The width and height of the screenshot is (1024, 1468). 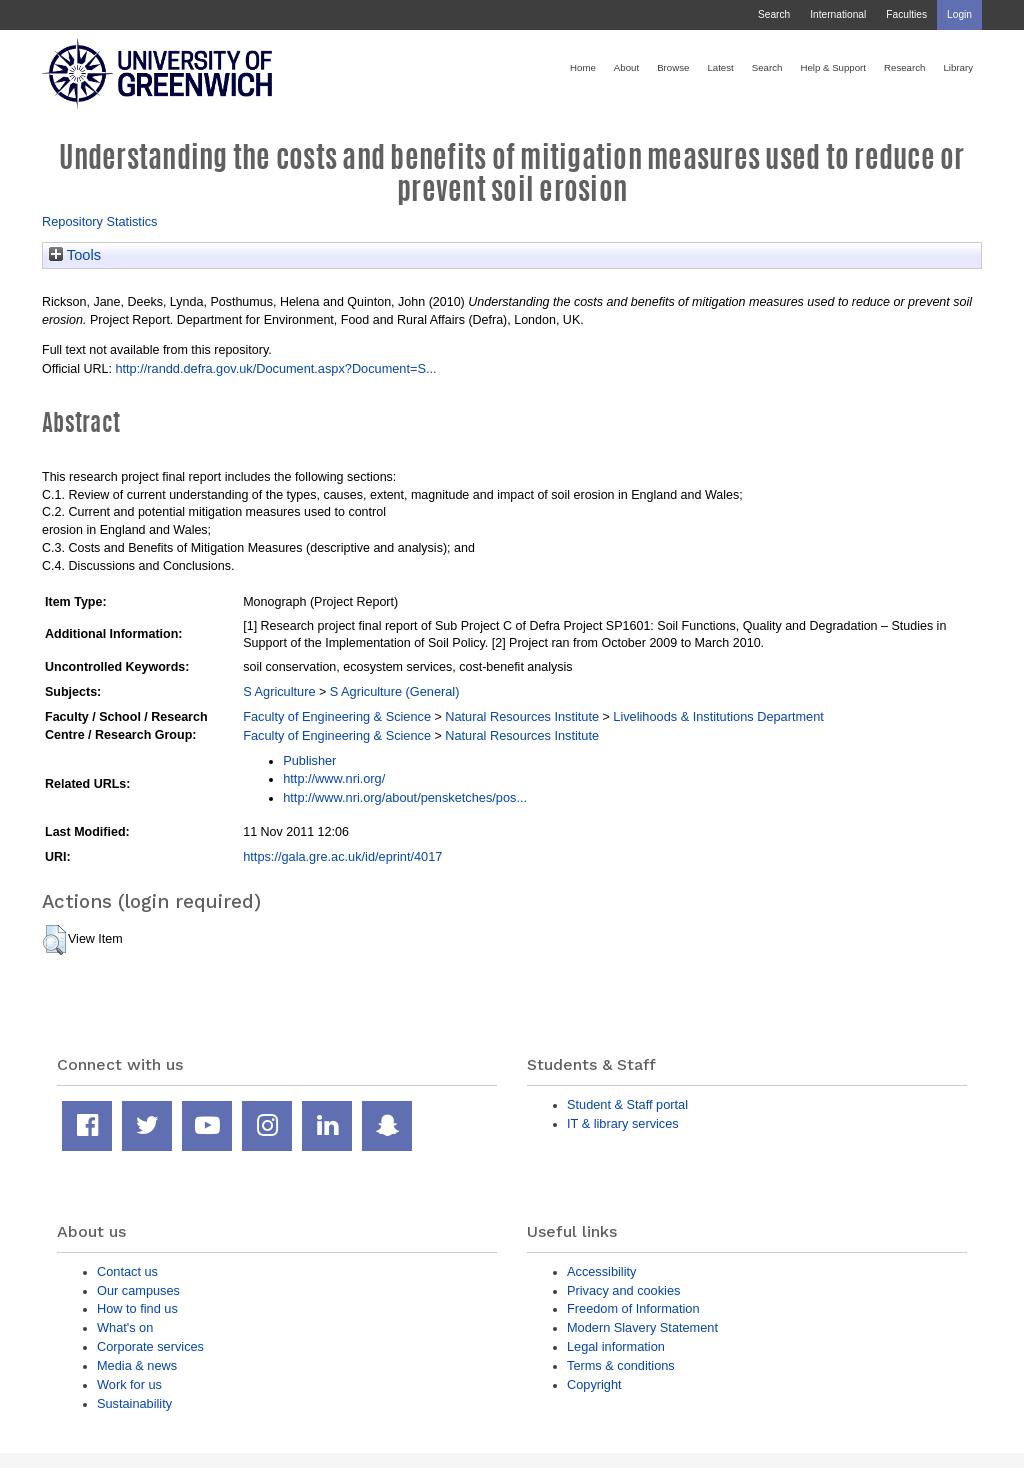 What do you see at coordinates (334, 778) in the screenshot?
I see `http://www.nri.org/` at bounding box center [334, 778].